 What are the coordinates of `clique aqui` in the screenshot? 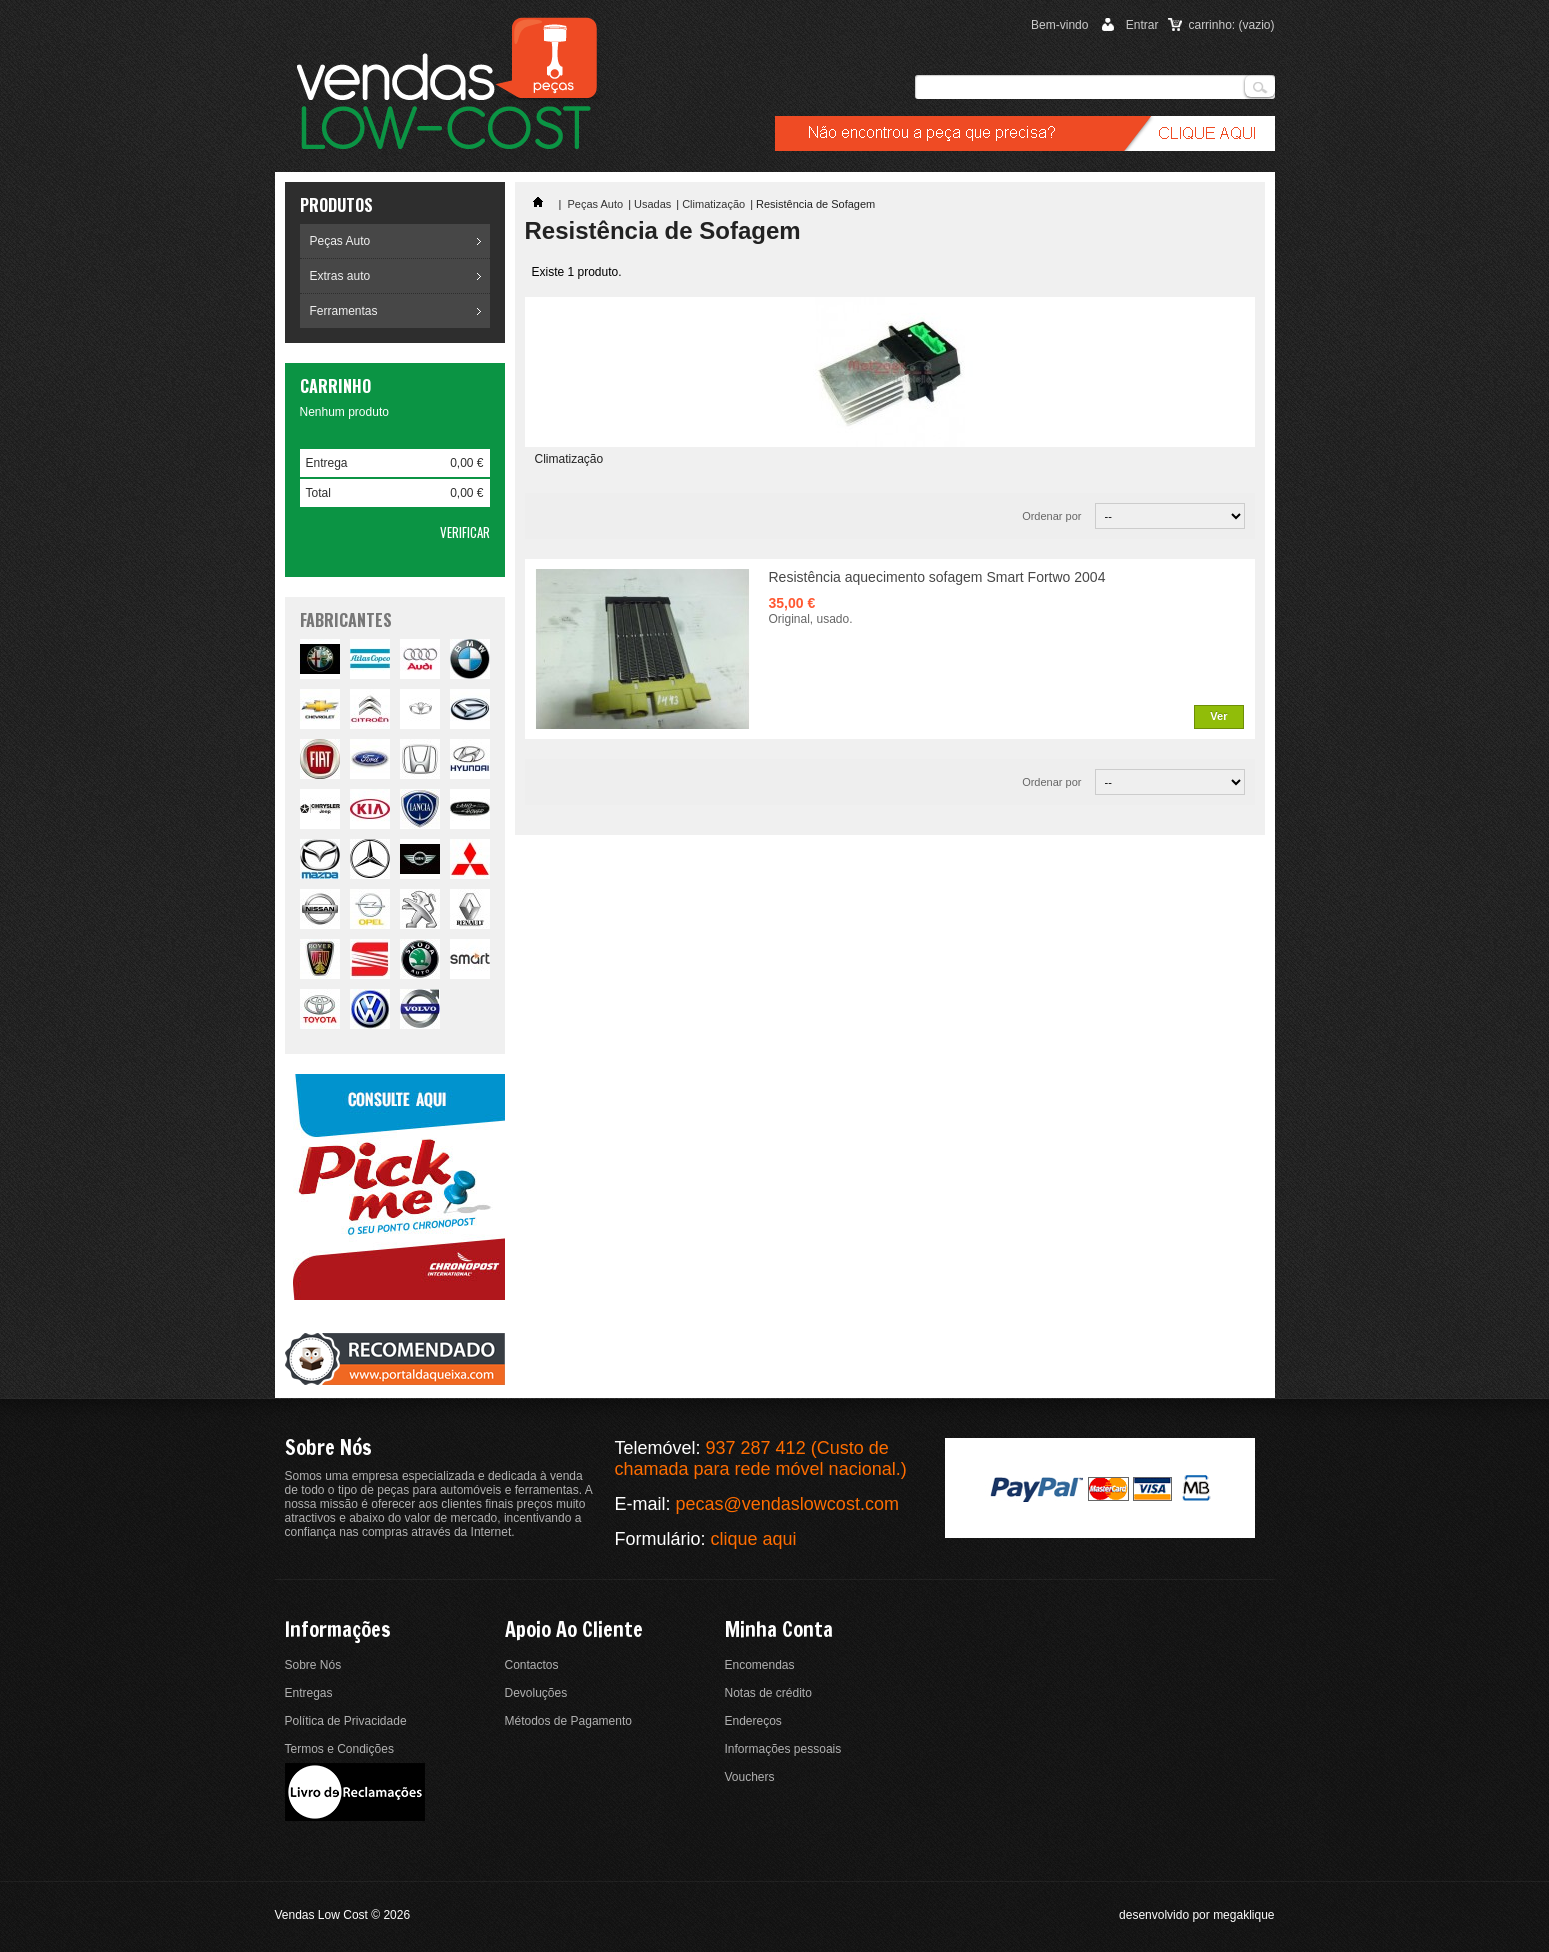 It's located at (754, 1539).